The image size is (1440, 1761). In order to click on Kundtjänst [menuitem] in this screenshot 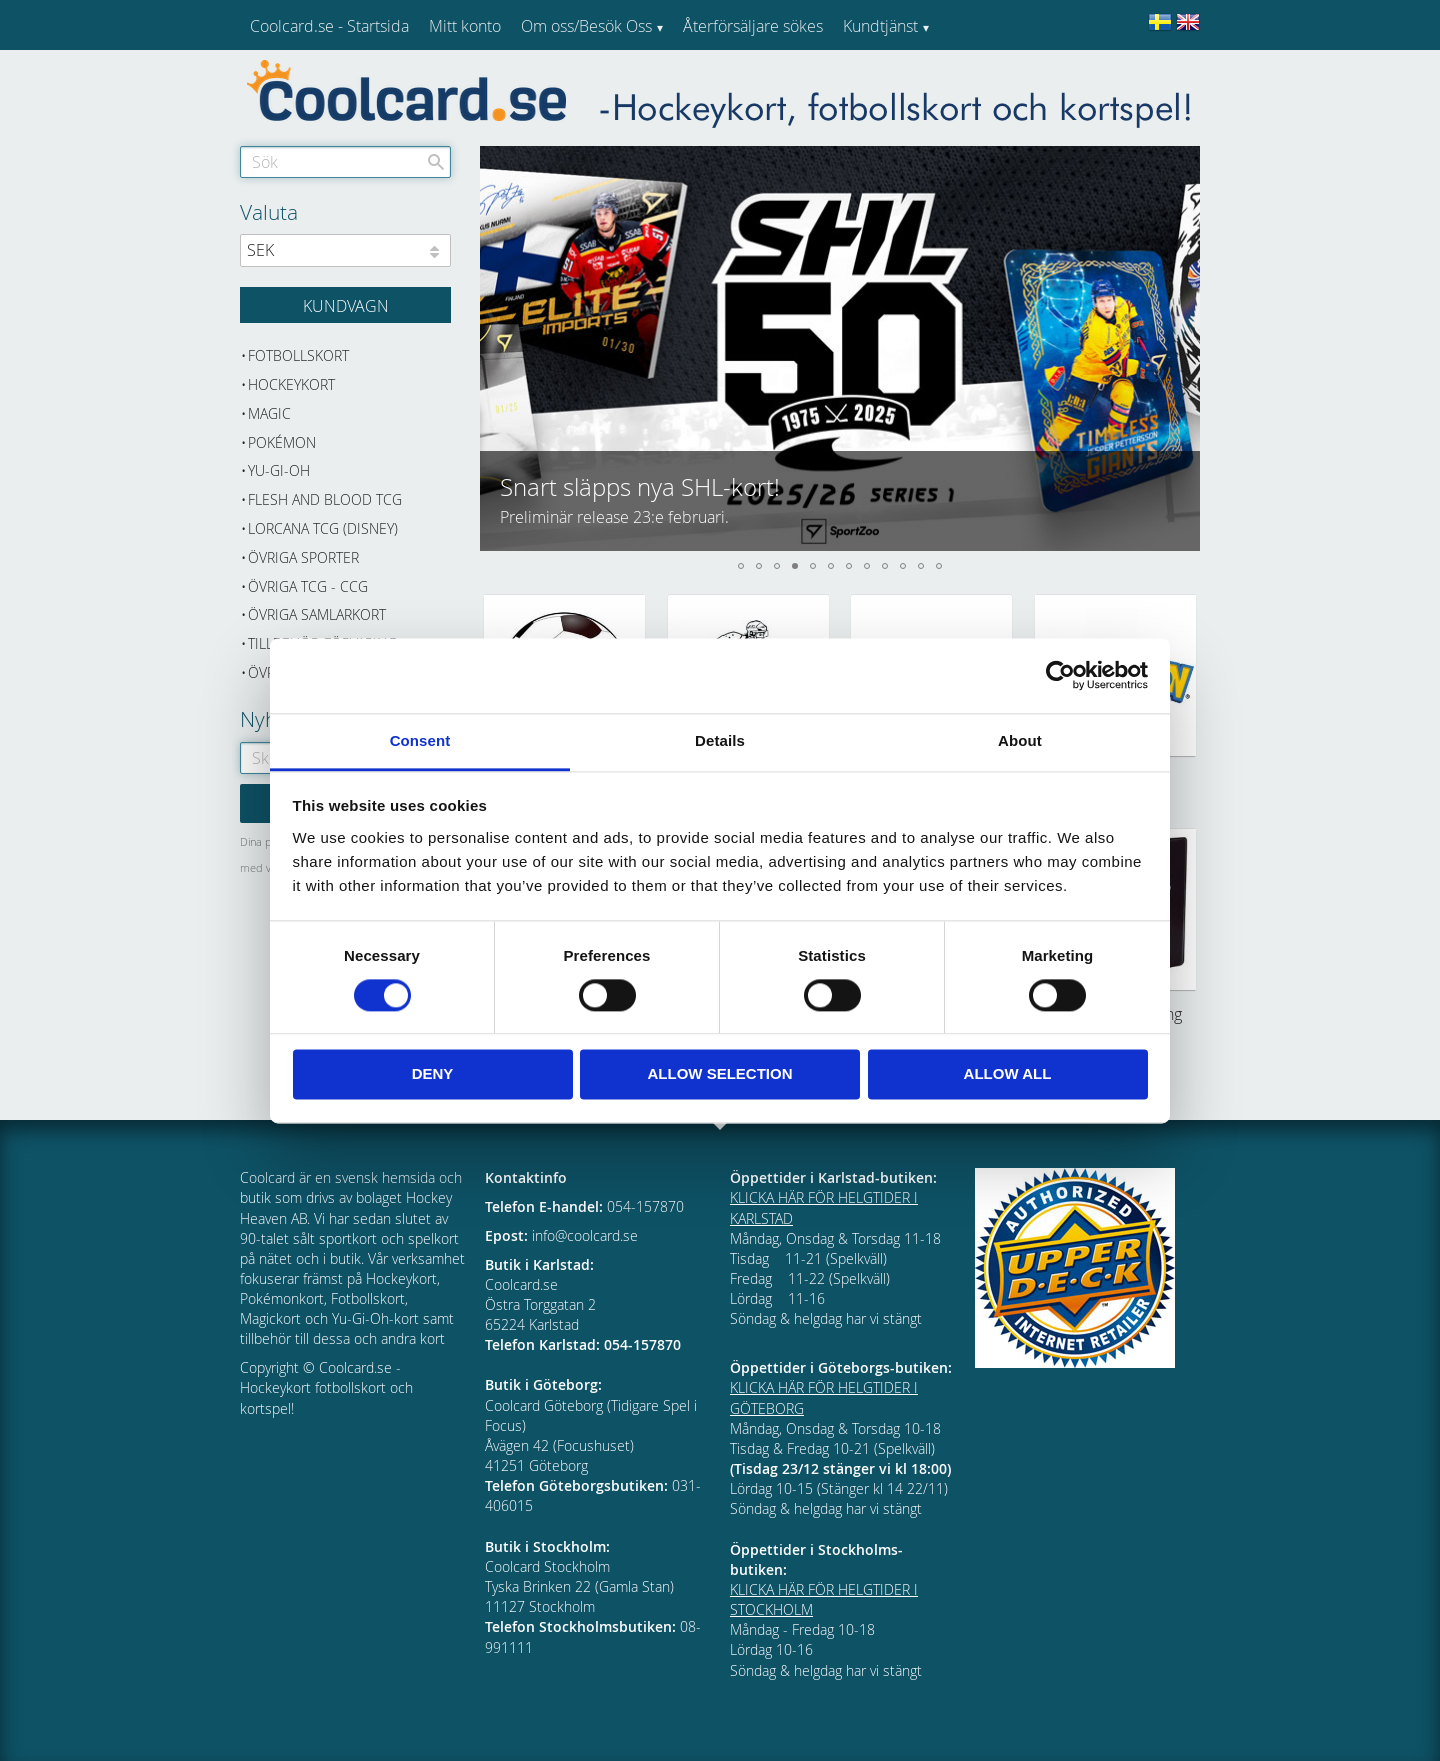, I will do `click(880, 26)`.